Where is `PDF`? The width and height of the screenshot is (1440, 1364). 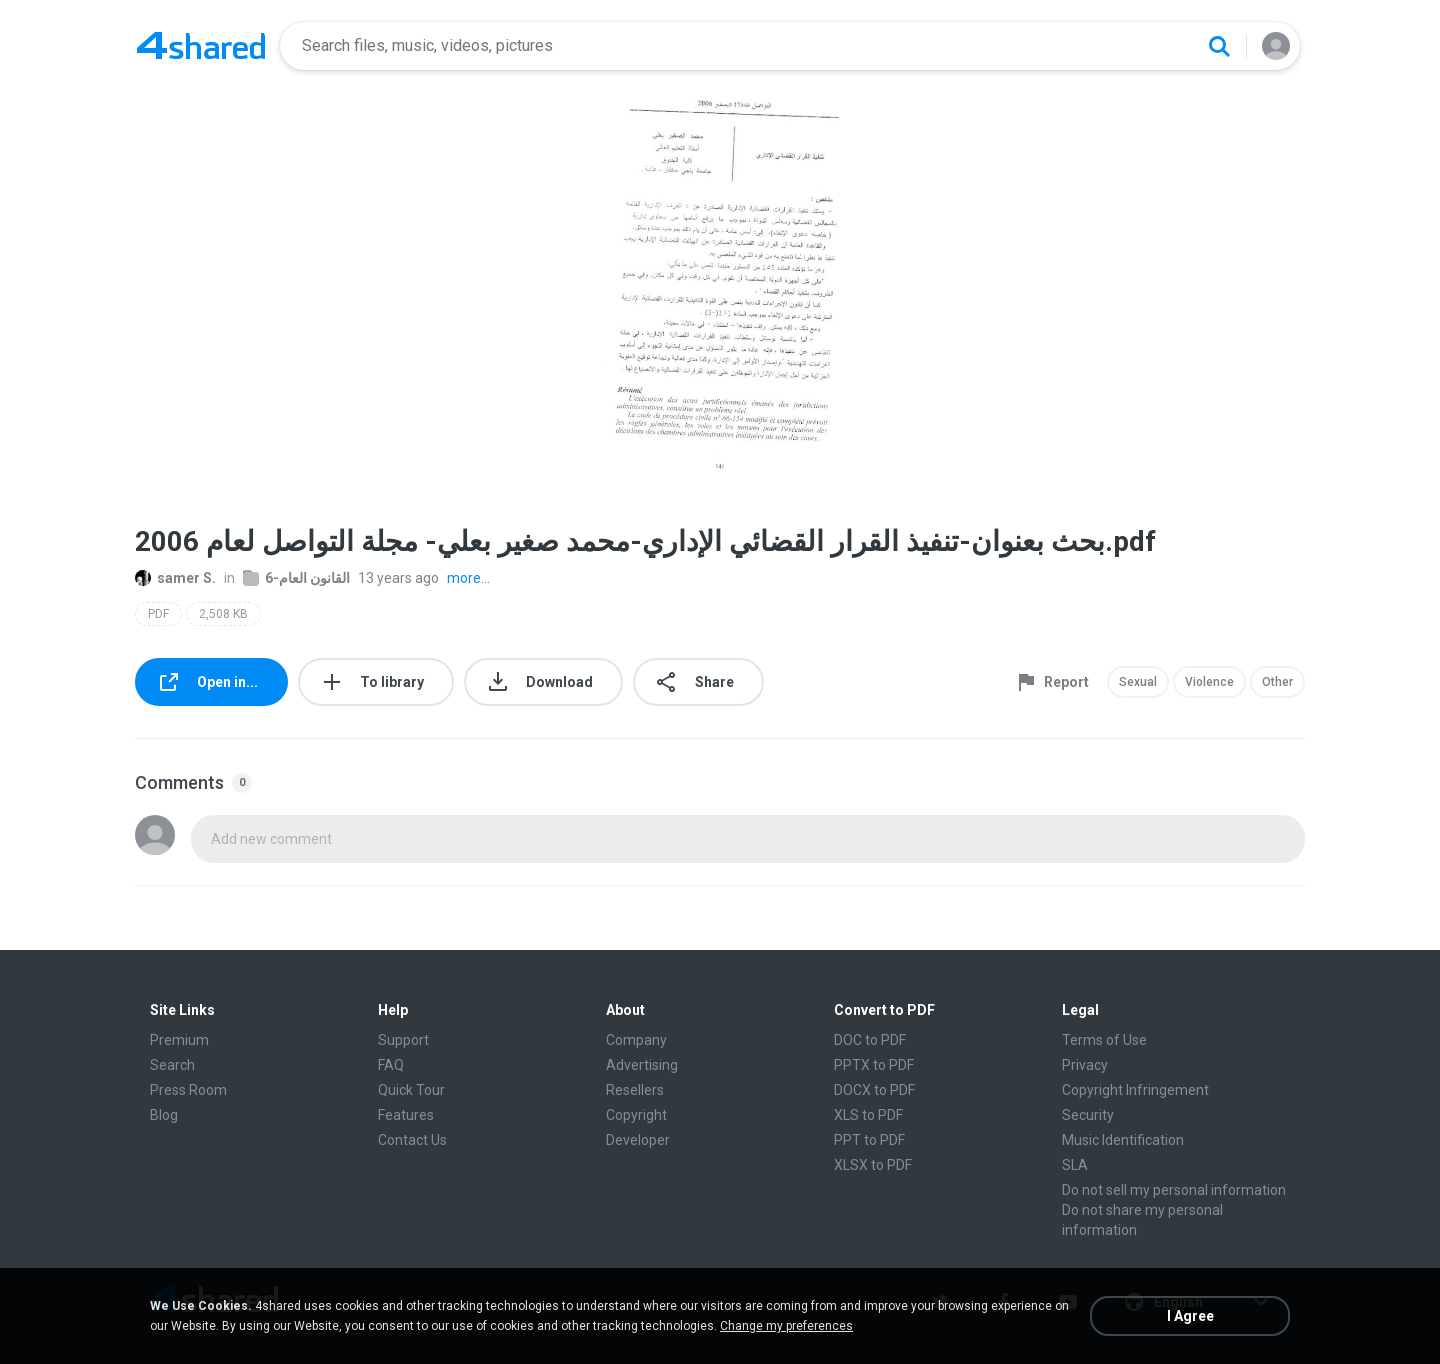 PDF is located at coordinates (158, 614).